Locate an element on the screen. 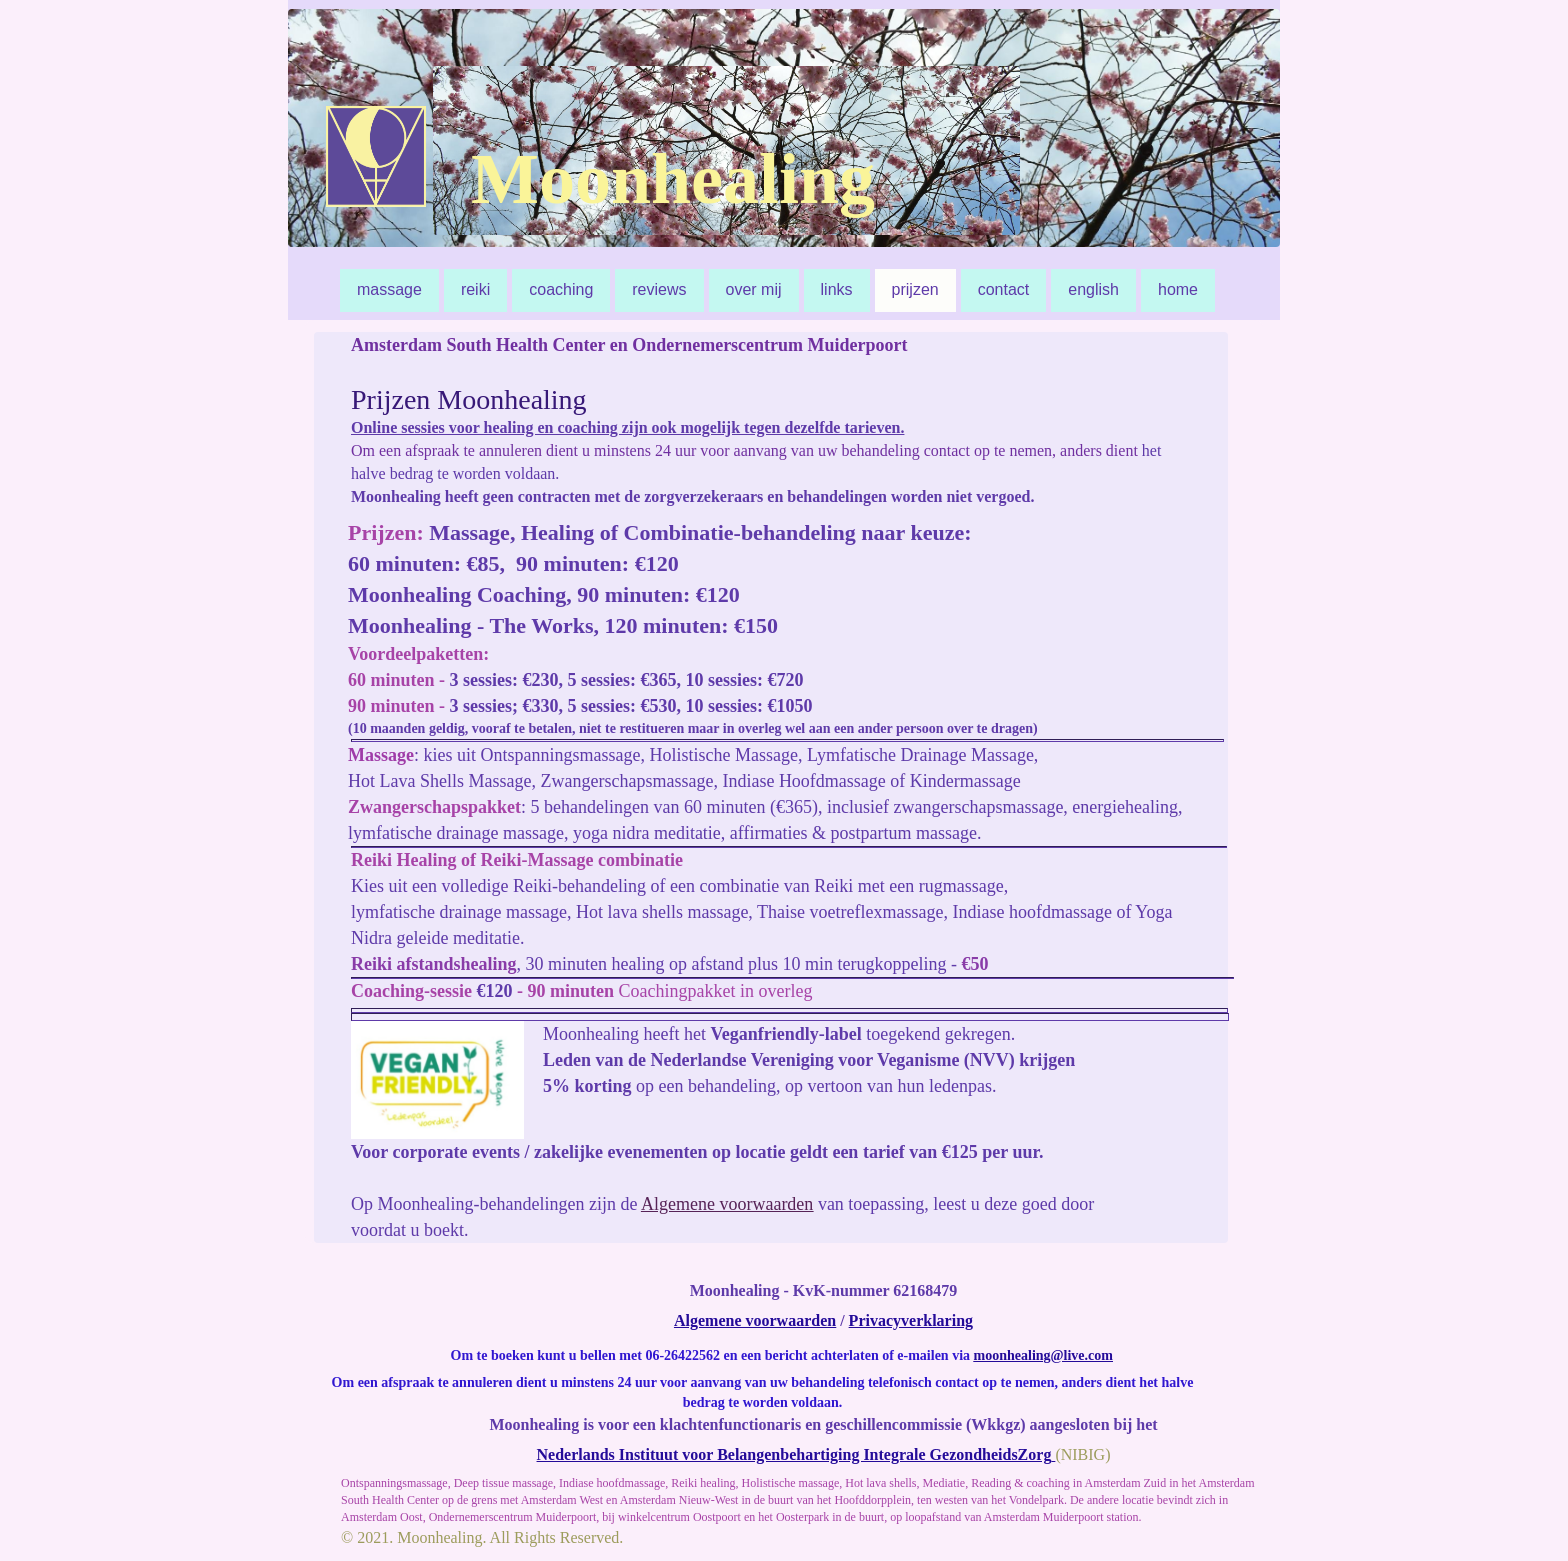 The image size is (1568, 1561). links is located at coordinates (837, 289).